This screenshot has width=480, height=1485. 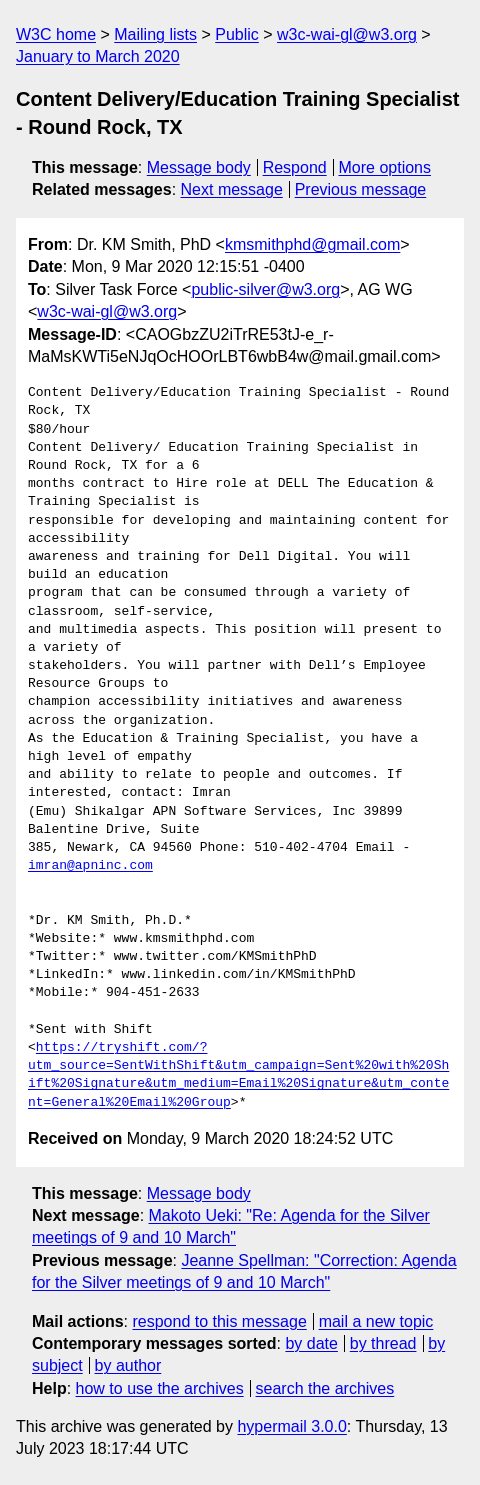 What do you see at coordinates (383, 1343) in the screenshot?
I see `by thread` at bounding box center [383, 1343].